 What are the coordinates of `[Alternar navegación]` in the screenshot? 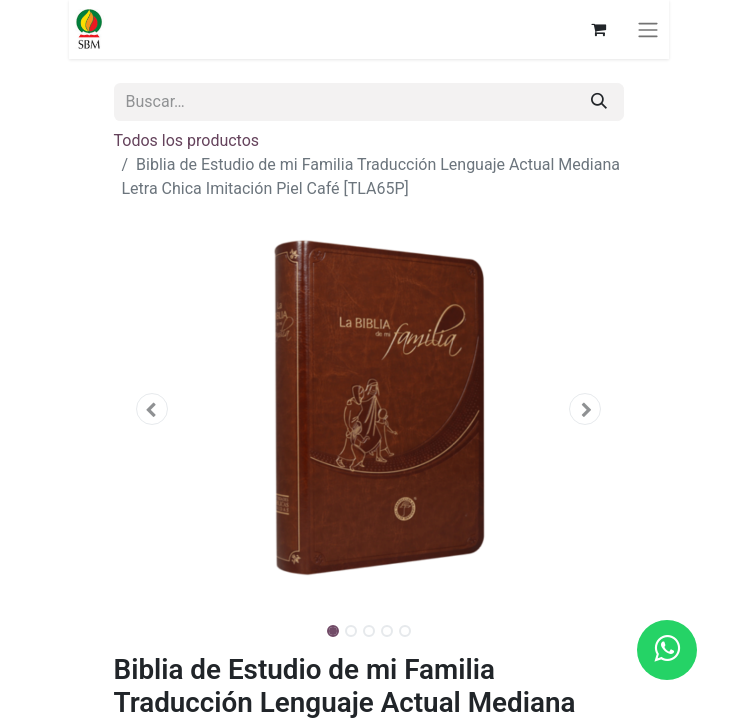 It's located at (648, 29).